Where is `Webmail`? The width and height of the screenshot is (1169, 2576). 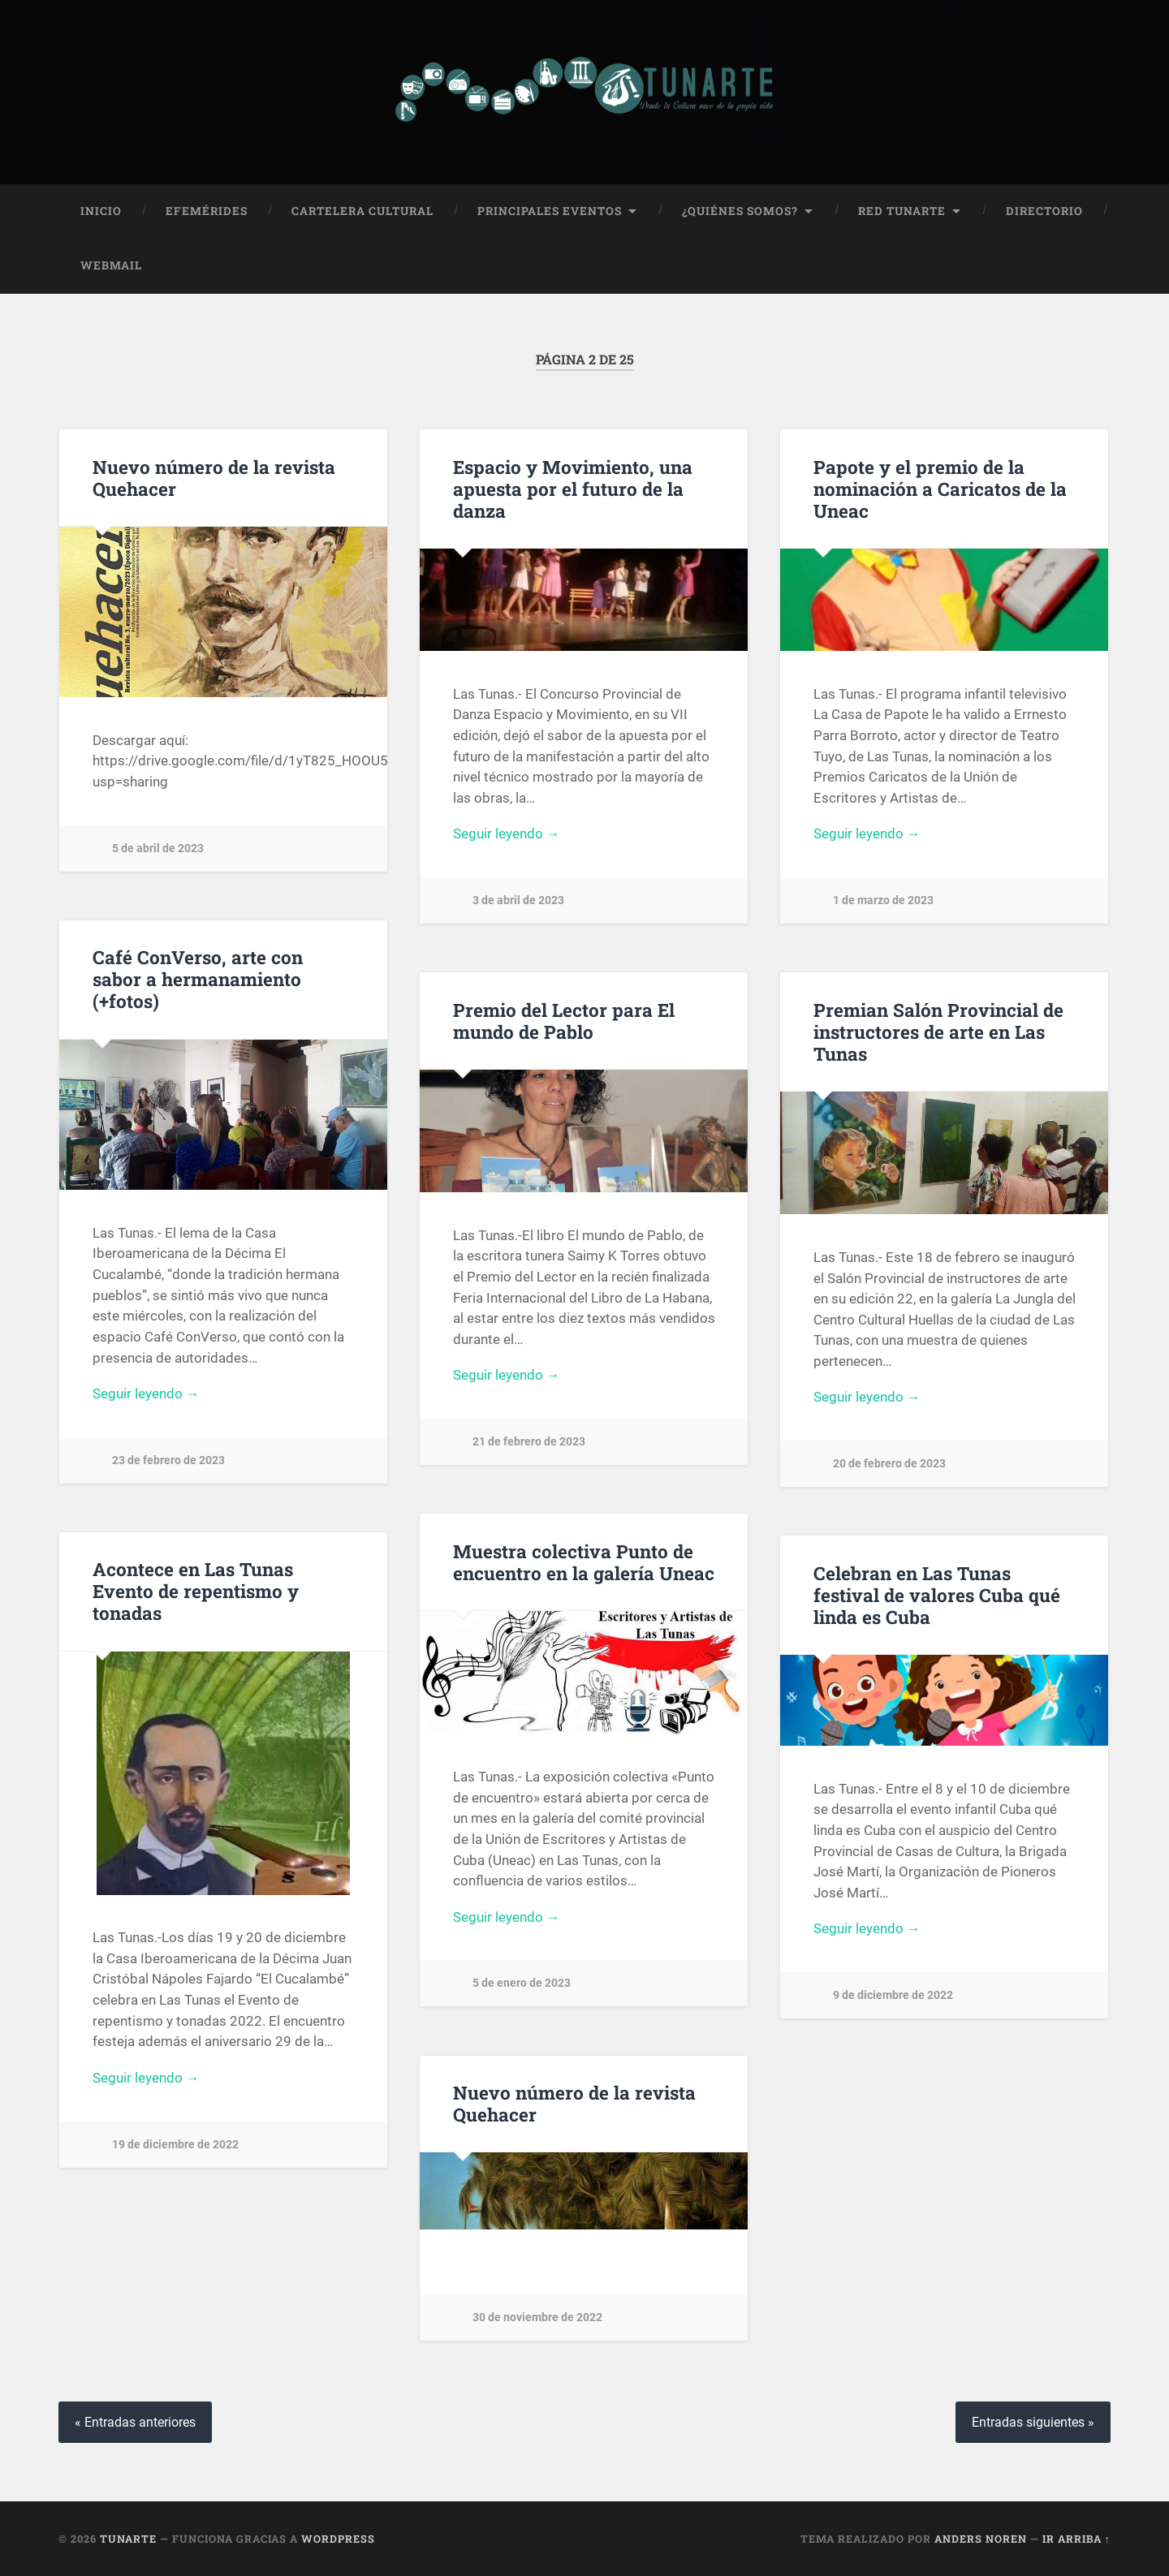
Webmail is located at coordinates (111, 265).